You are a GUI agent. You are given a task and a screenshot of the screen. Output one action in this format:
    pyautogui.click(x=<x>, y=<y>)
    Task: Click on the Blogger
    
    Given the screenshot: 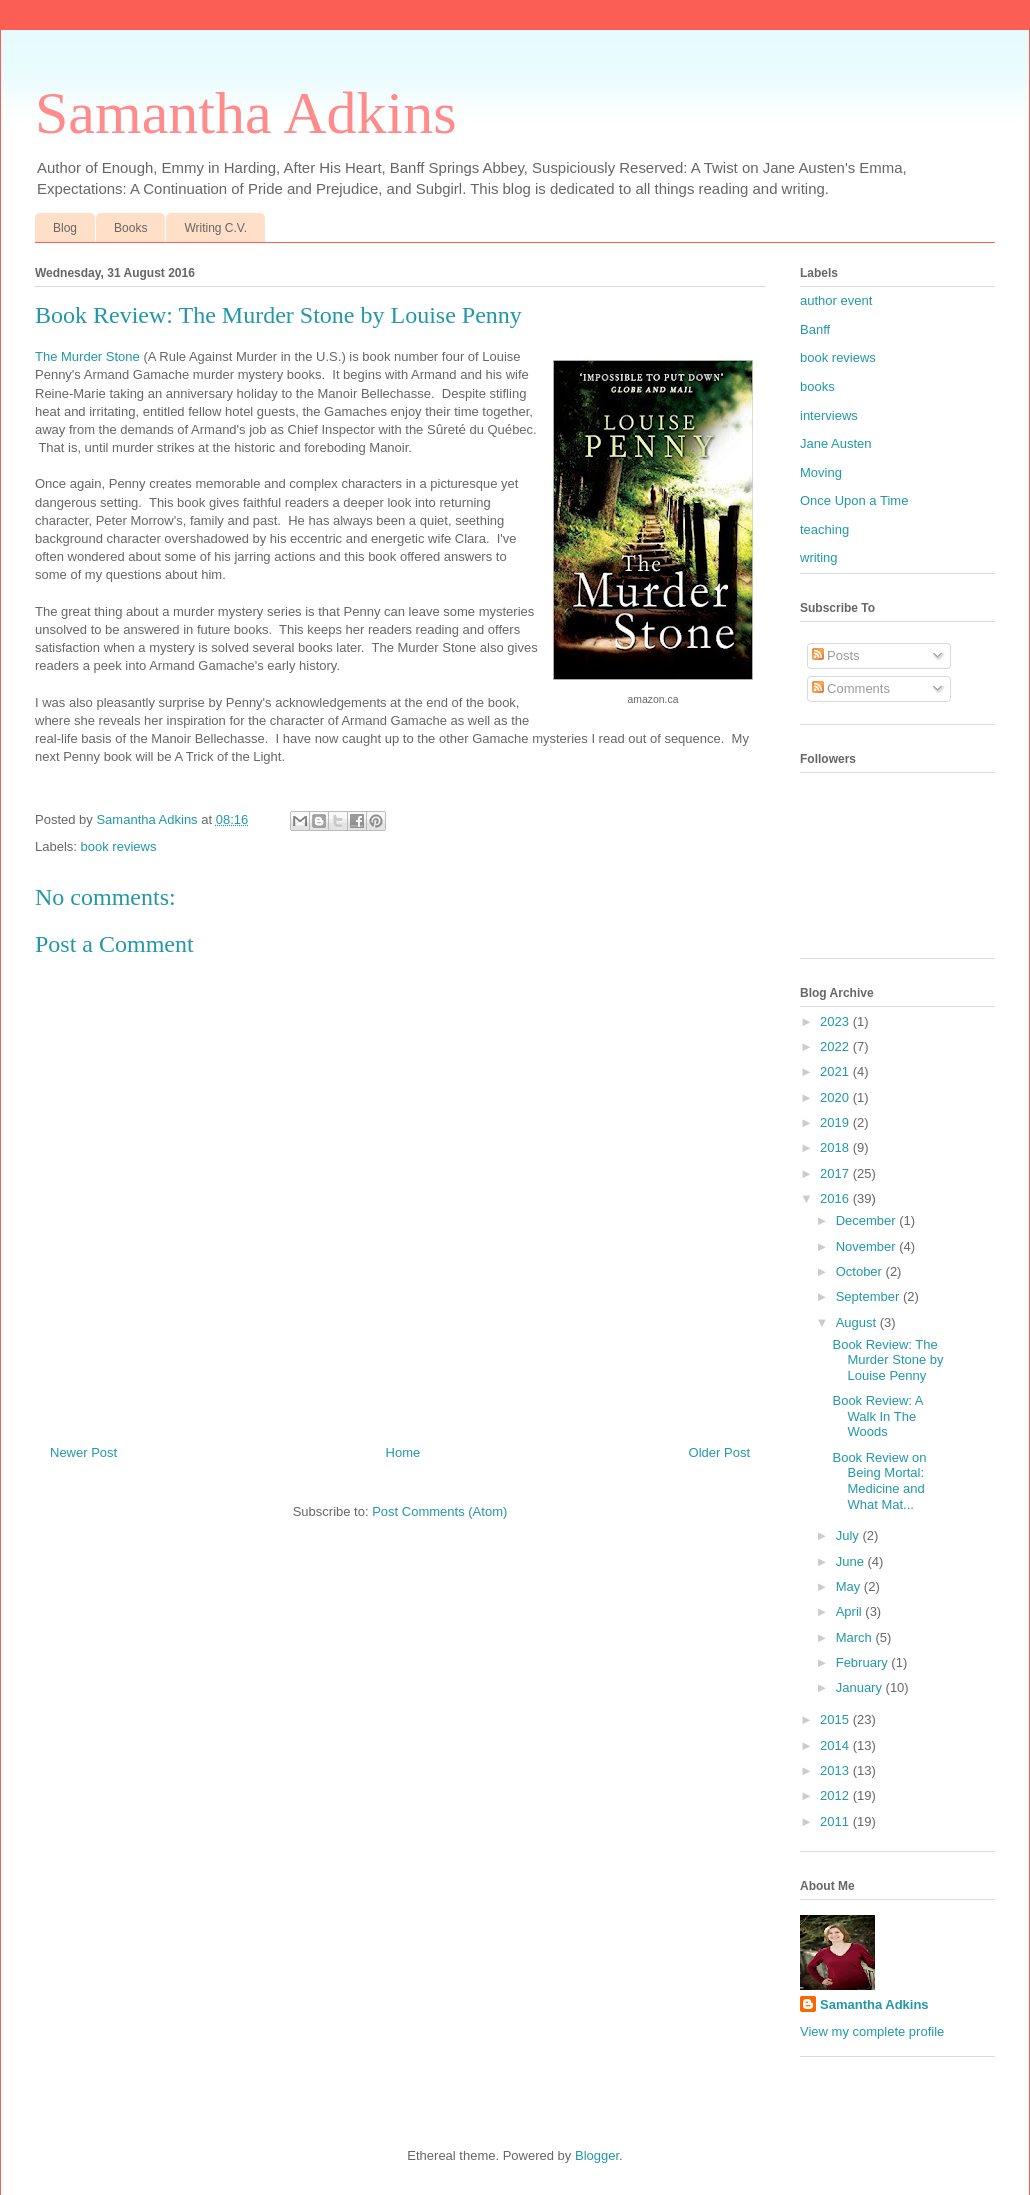 What is the action you would take?
    pyautogui.click(x=597, y=2155)
    